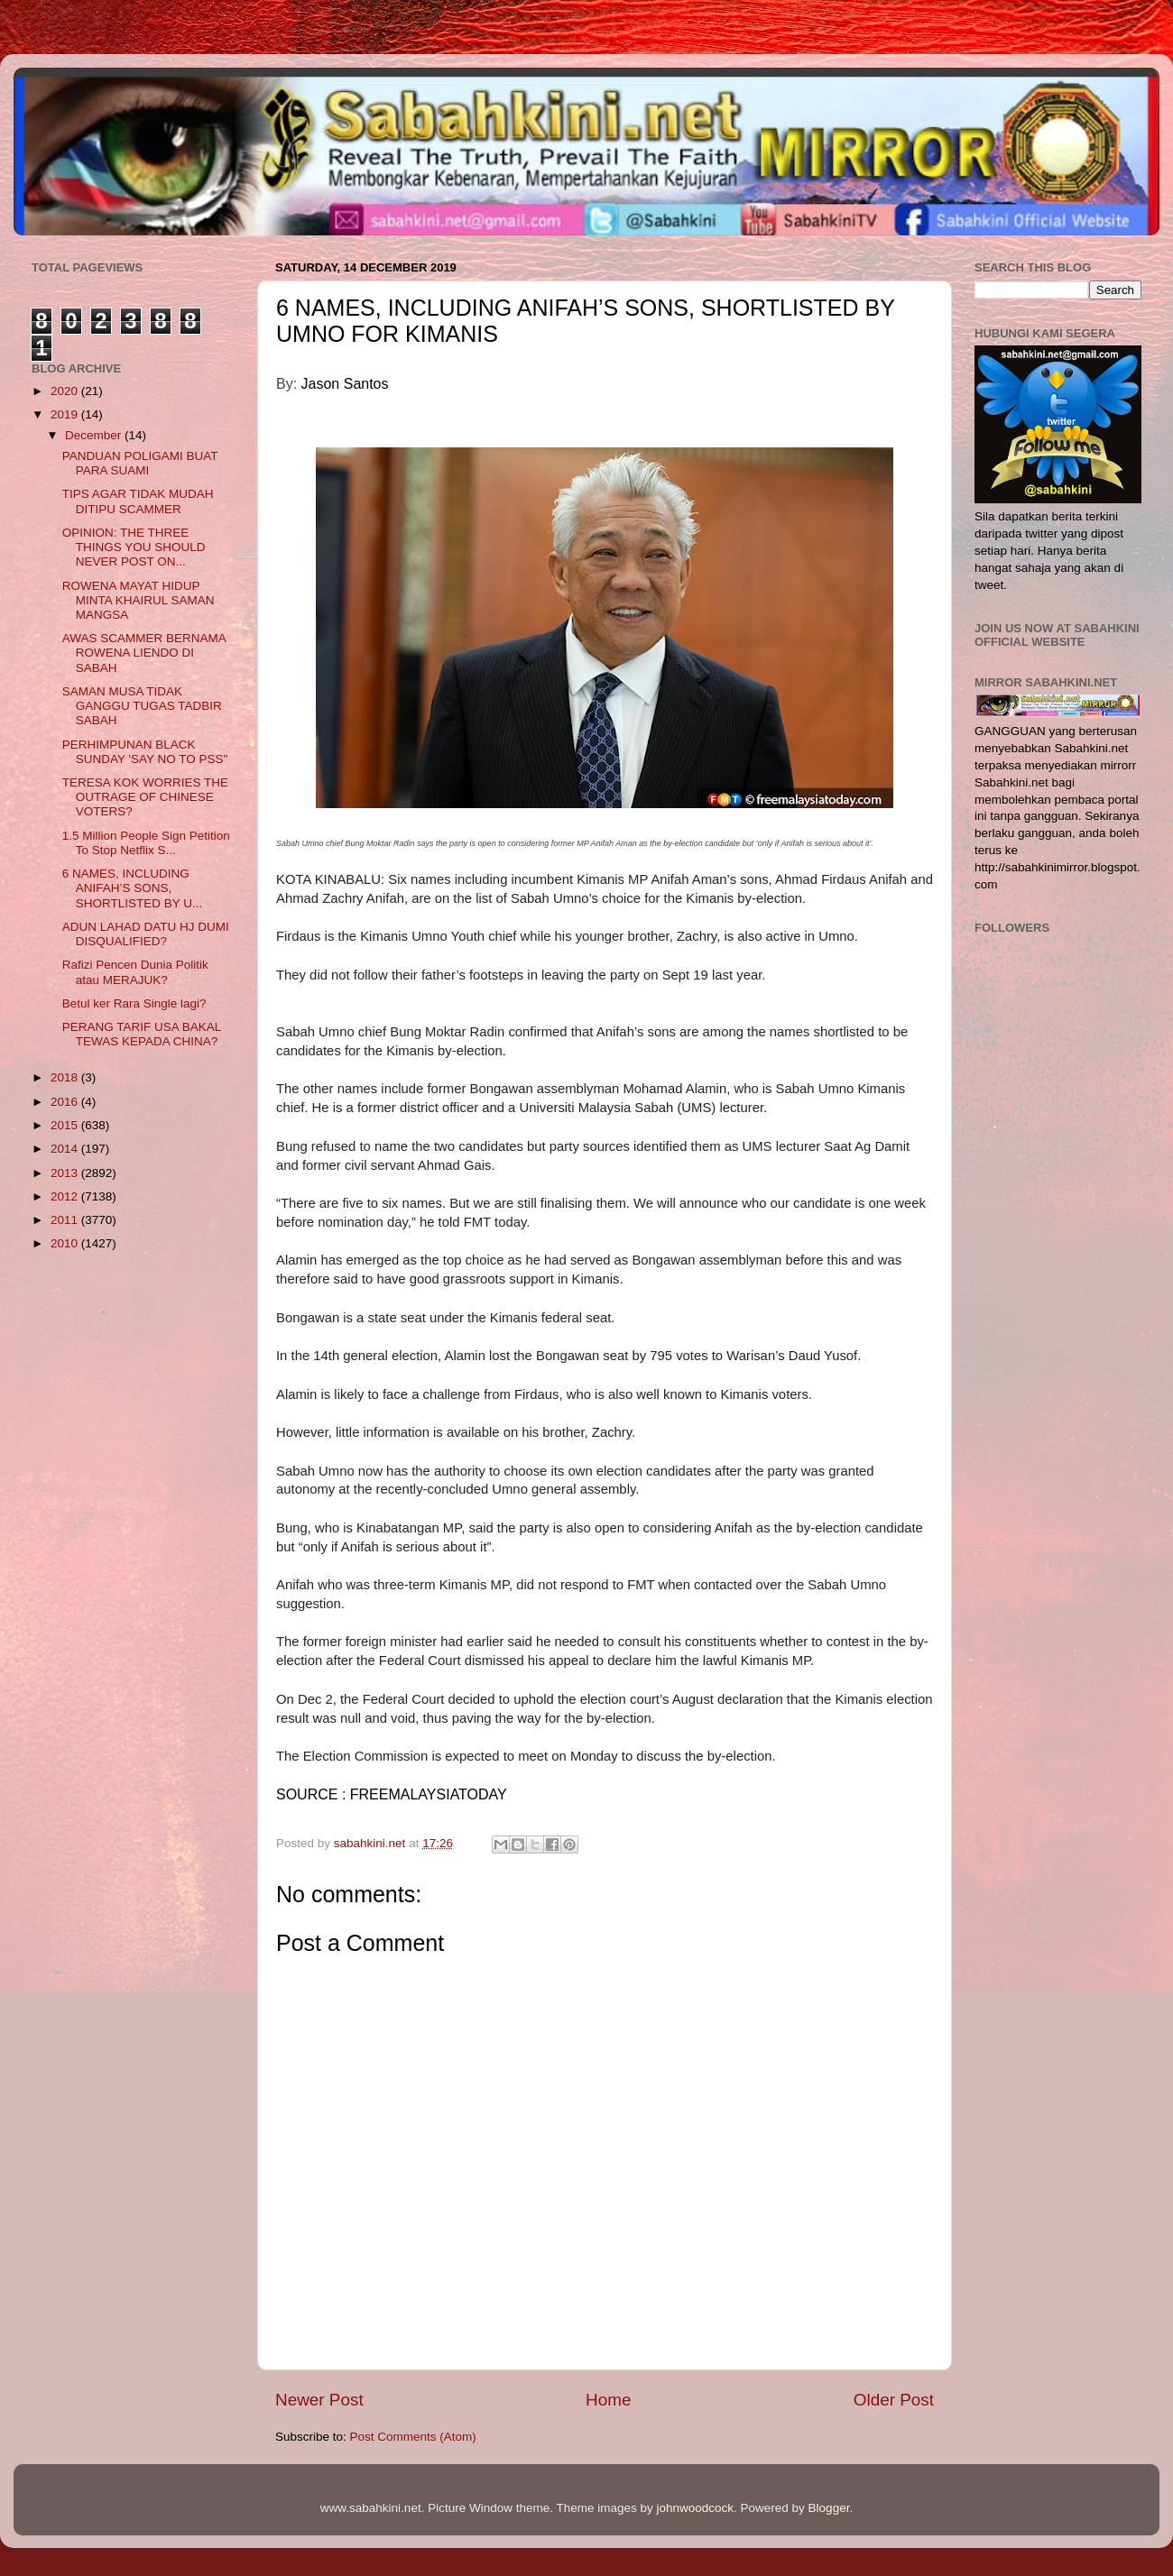 This screenshot has width=1173, height=2576. What do you see at coordinates (145, 797) in the screenshot?
I see `TERESA KOK WORRIES THE OUTRAGE OF CHINESE VOTERS?` at bounding box center [145, 797].